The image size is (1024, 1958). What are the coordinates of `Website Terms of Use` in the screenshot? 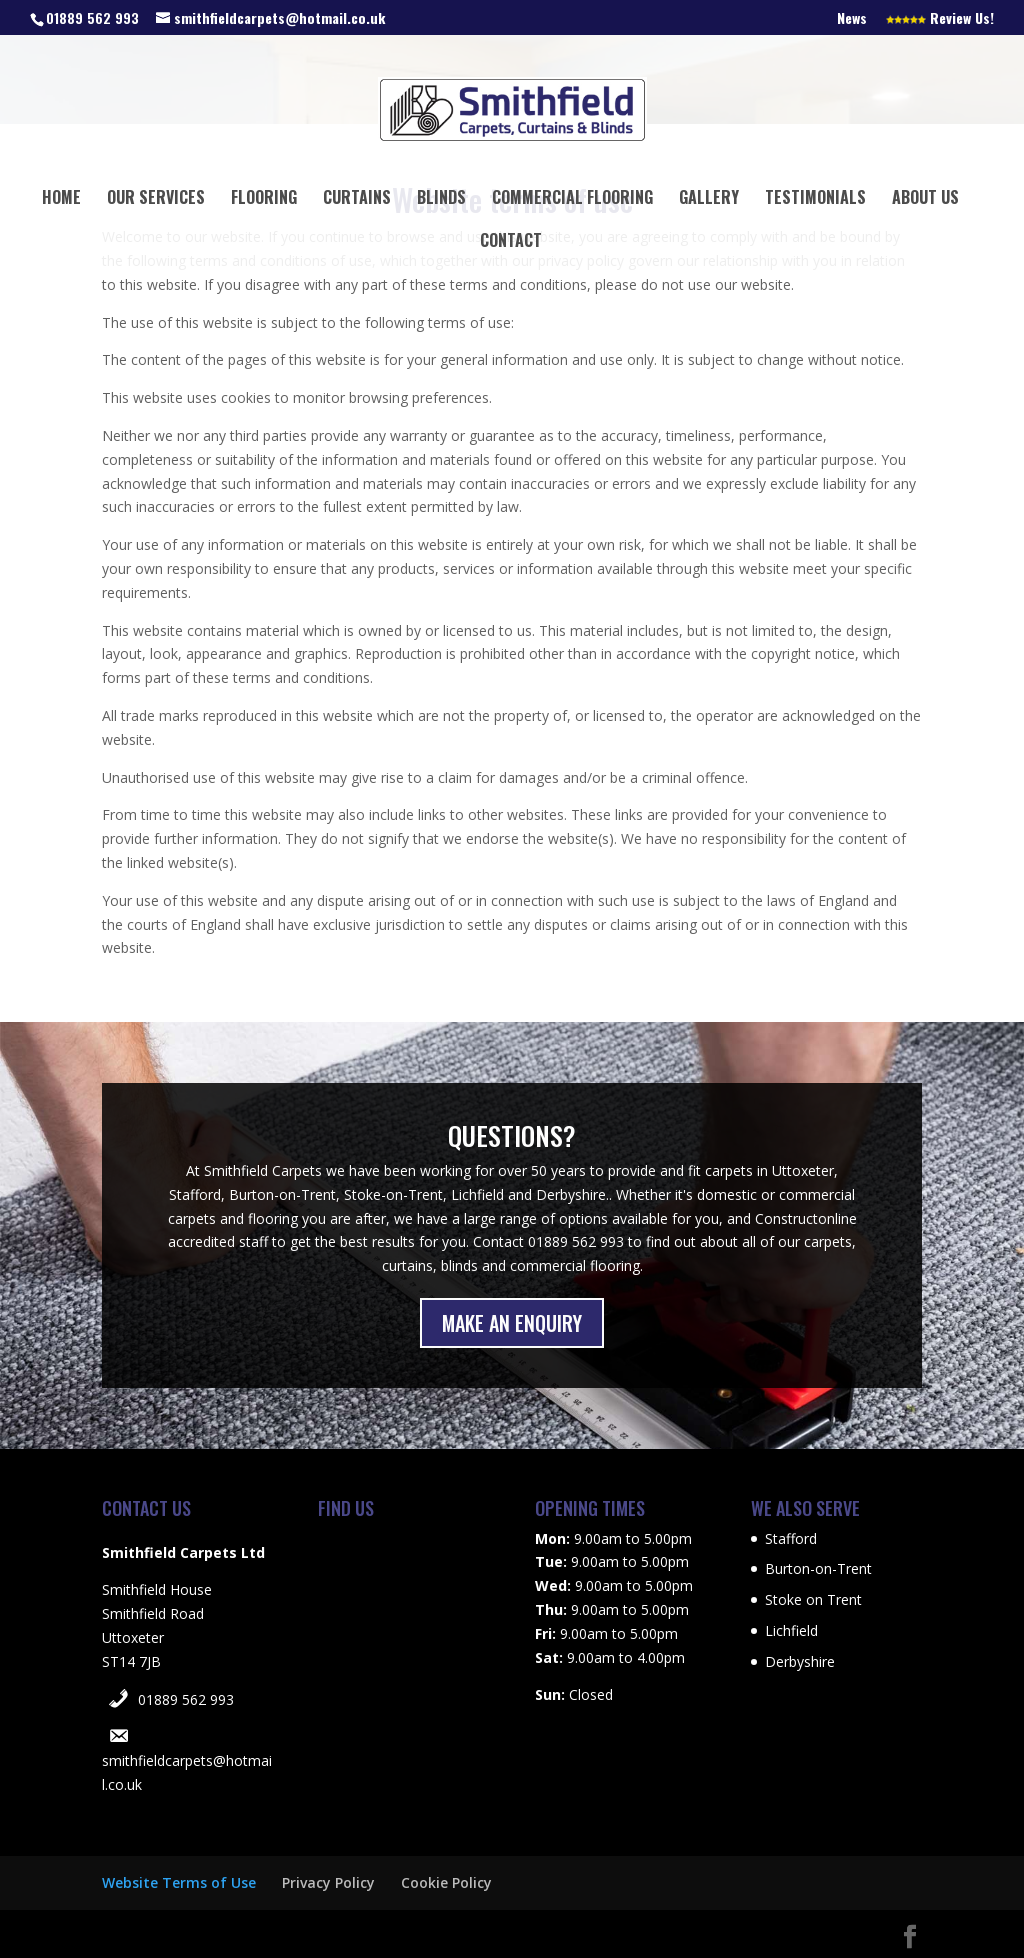 It's located at (179, 1882).